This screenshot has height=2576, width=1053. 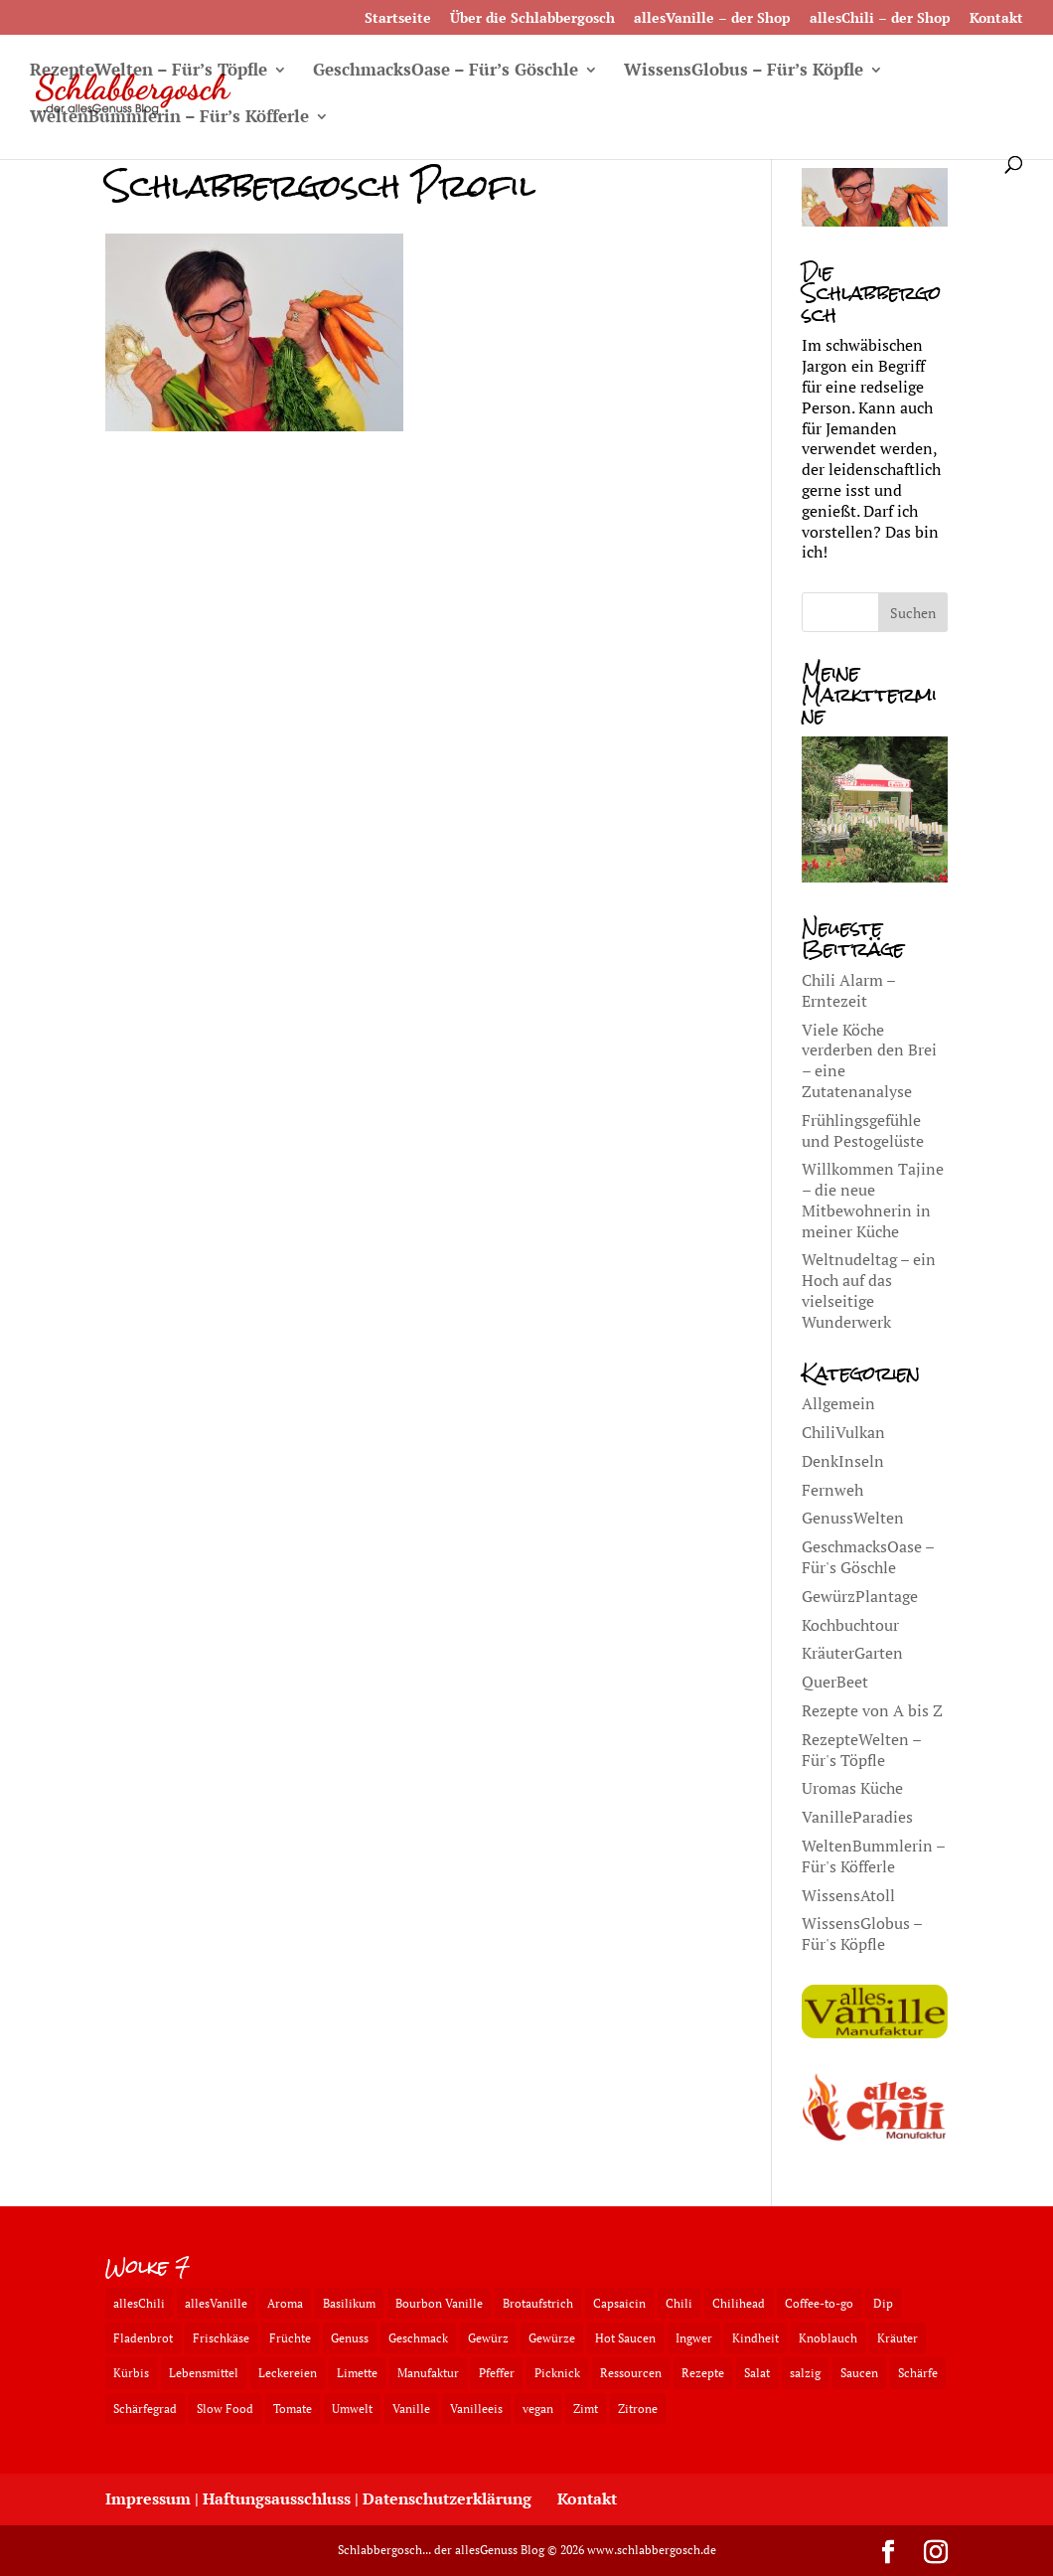 What do you see at coordinates (880, 19) in the screenshot?
I see `allesChili – der Shop` at bounding box center [880, 19].